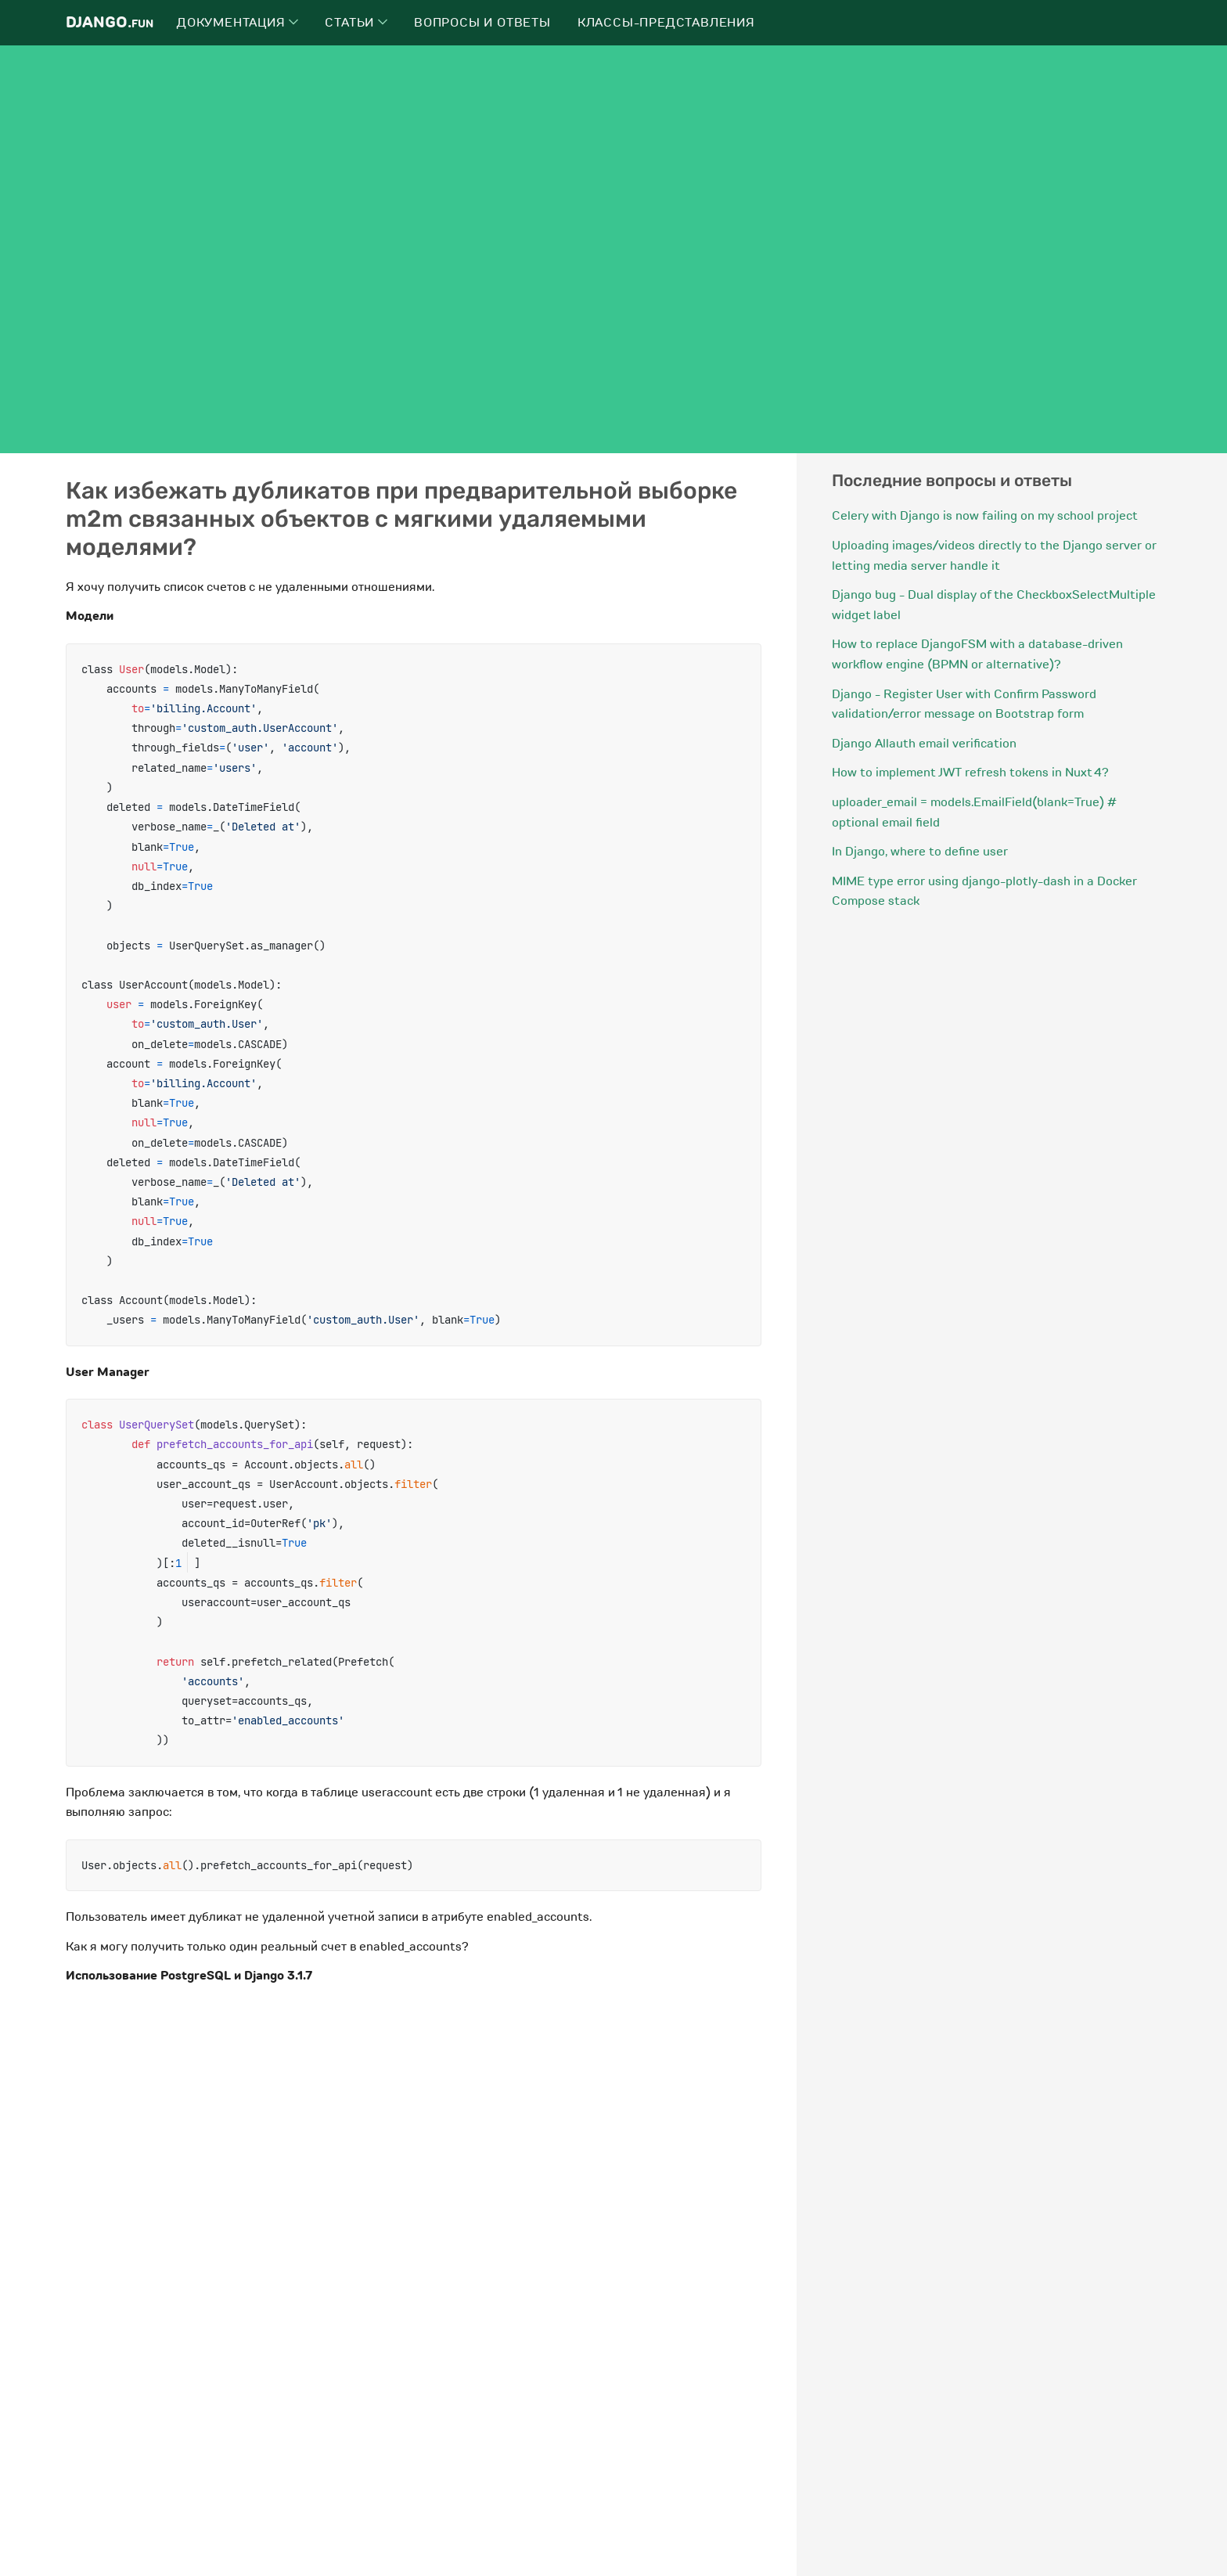  Describe the element at coordinates (237, 22) in the screenshot. I see `Документация` at that location.